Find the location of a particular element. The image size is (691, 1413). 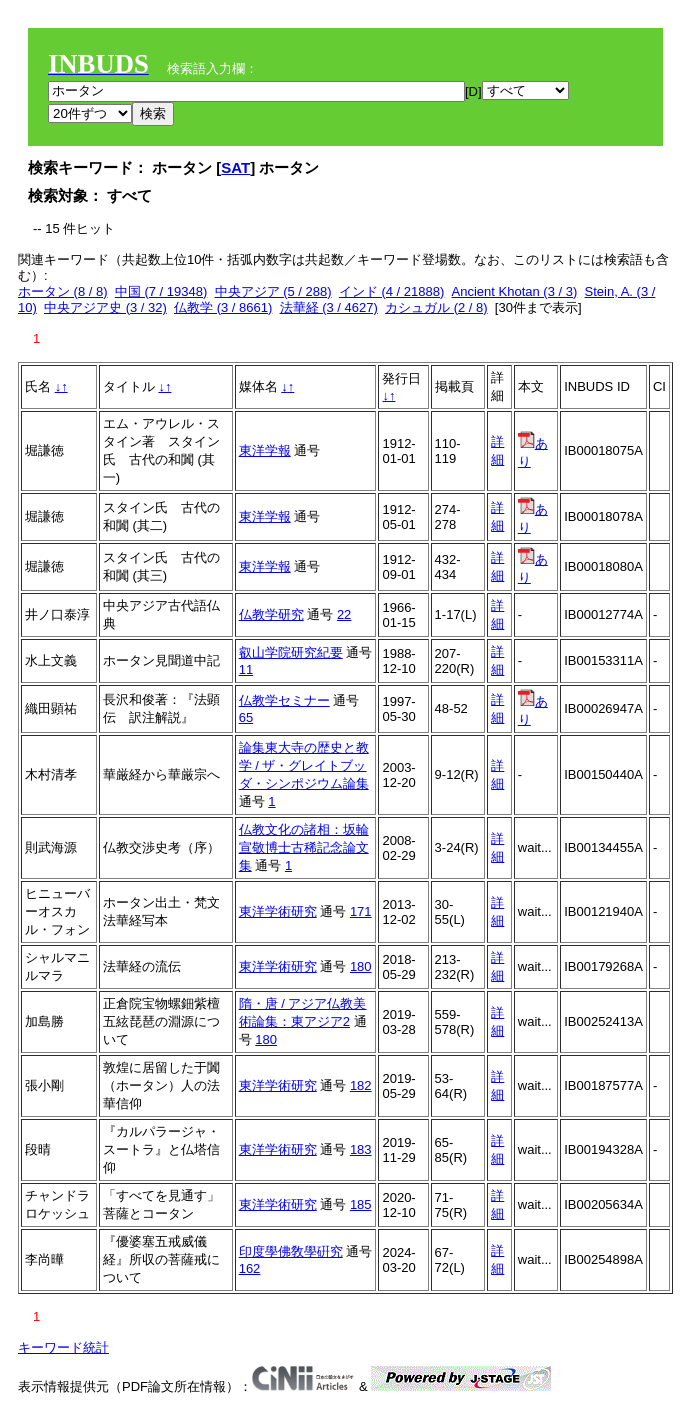

印度學佛敎學硏究 is located at coordinates (291, 1251).